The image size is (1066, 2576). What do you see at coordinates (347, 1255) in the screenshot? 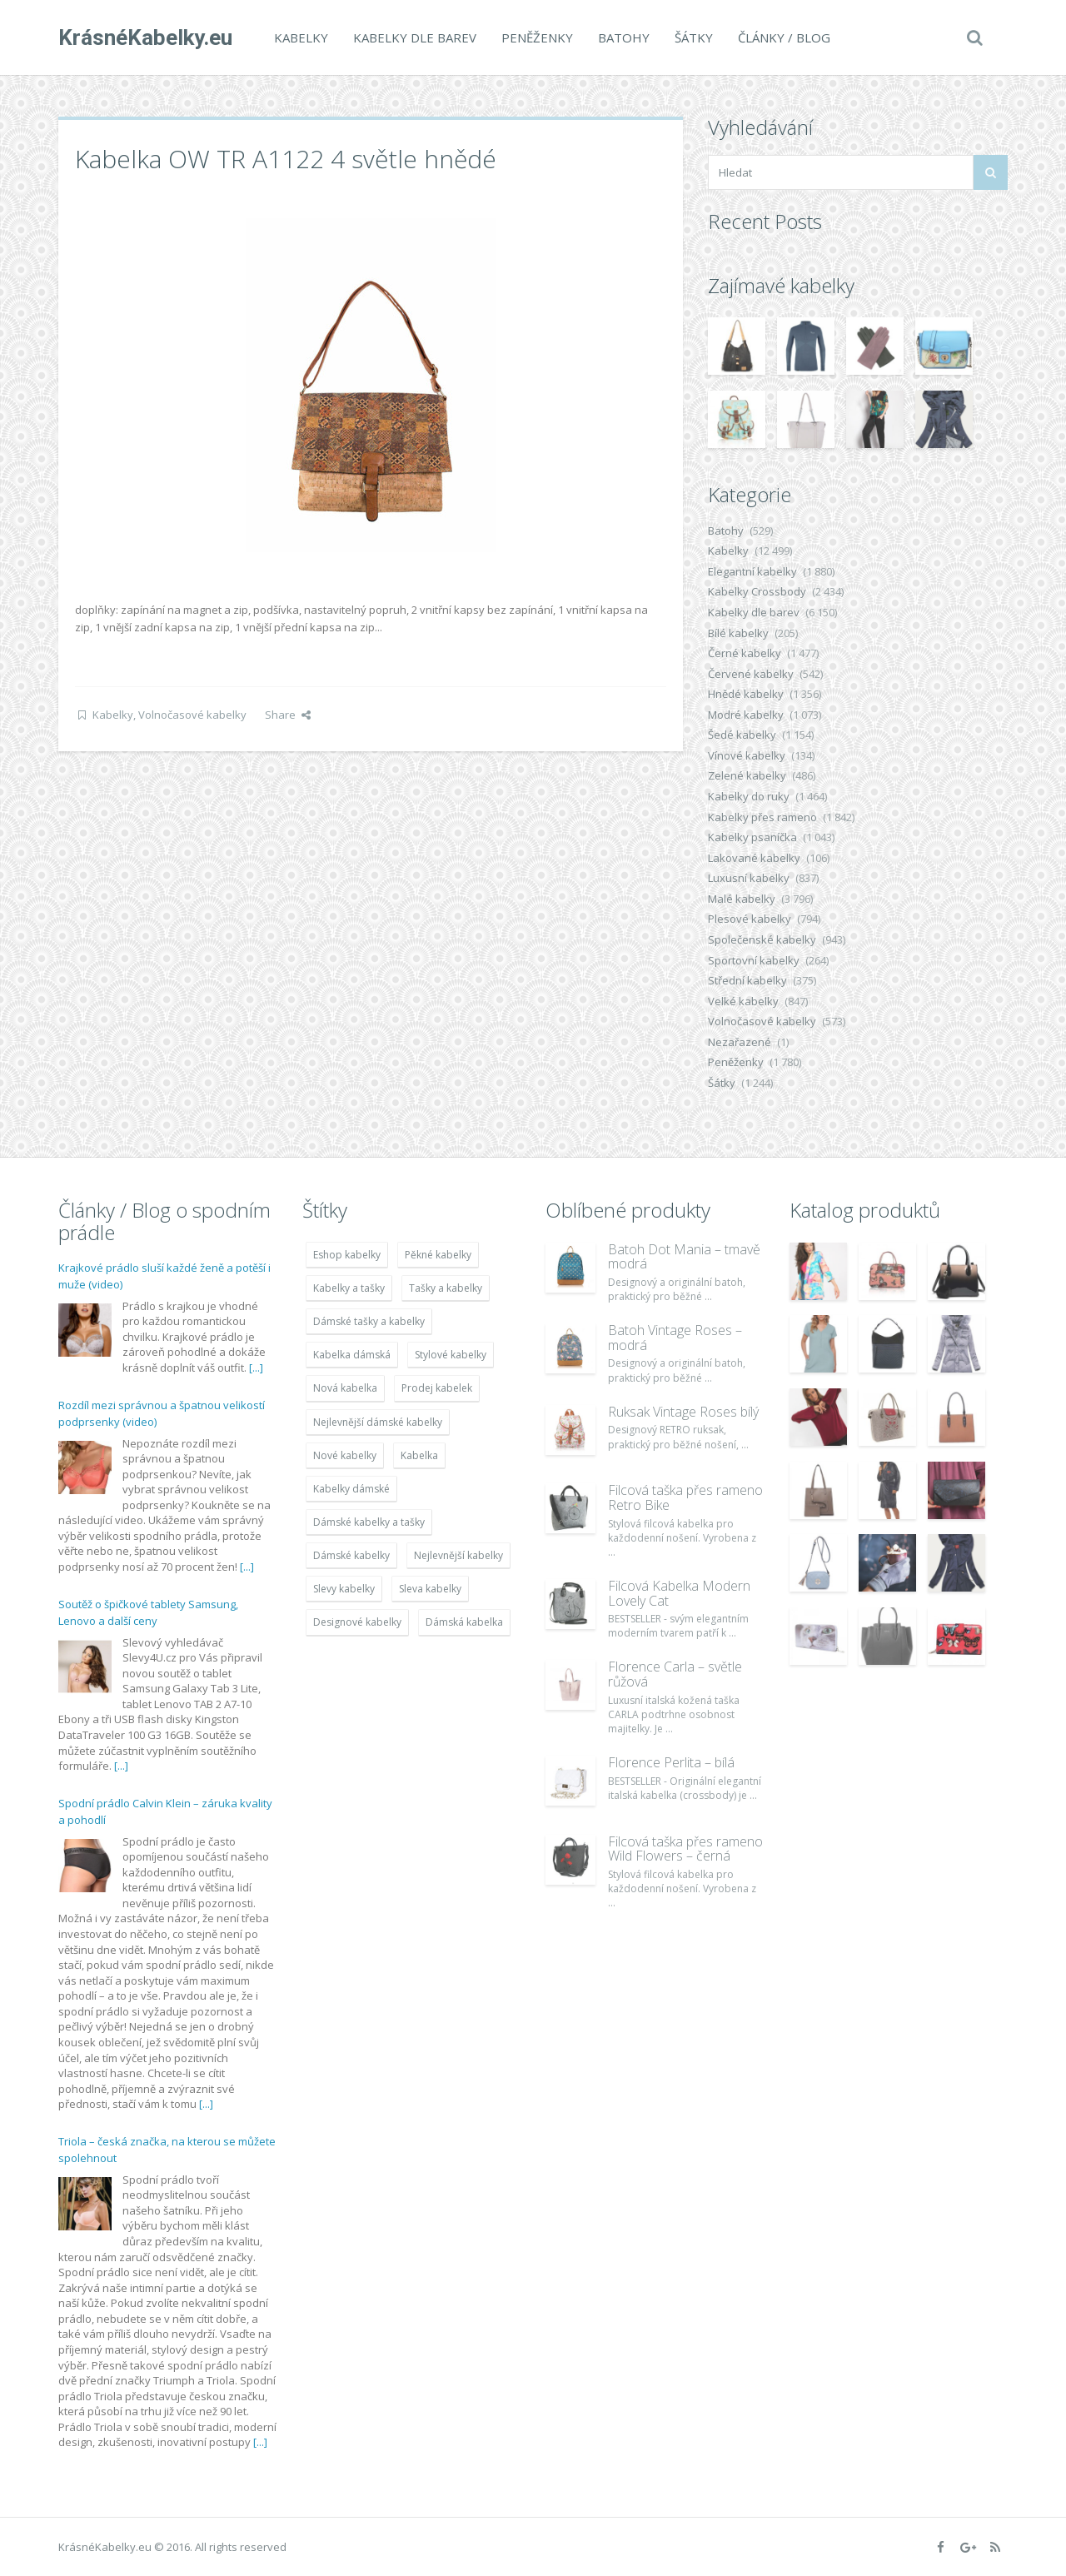
I see `Eshop kabelky [Eshop kabelky (7 678 položek)]` at bounding box center [347, 1255].